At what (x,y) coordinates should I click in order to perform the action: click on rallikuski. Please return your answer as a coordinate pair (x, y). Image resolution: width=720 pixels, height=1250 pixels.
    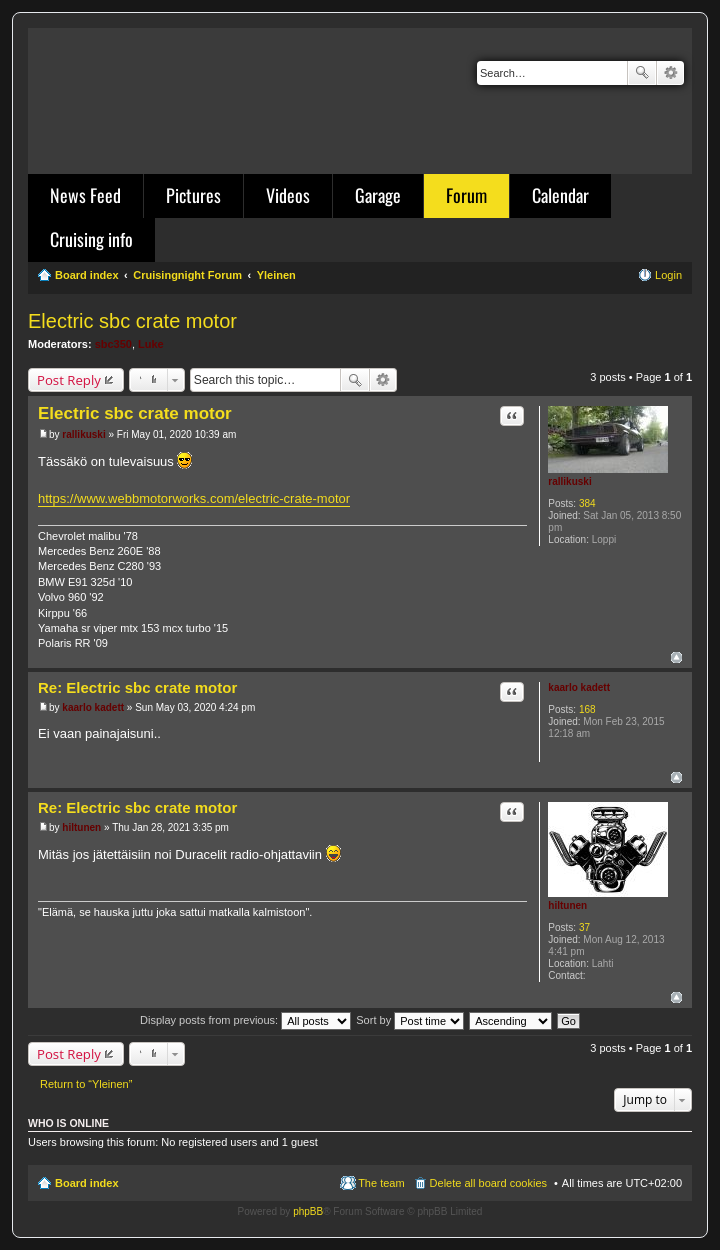
    Looking at the image, I should click on (569, 481).